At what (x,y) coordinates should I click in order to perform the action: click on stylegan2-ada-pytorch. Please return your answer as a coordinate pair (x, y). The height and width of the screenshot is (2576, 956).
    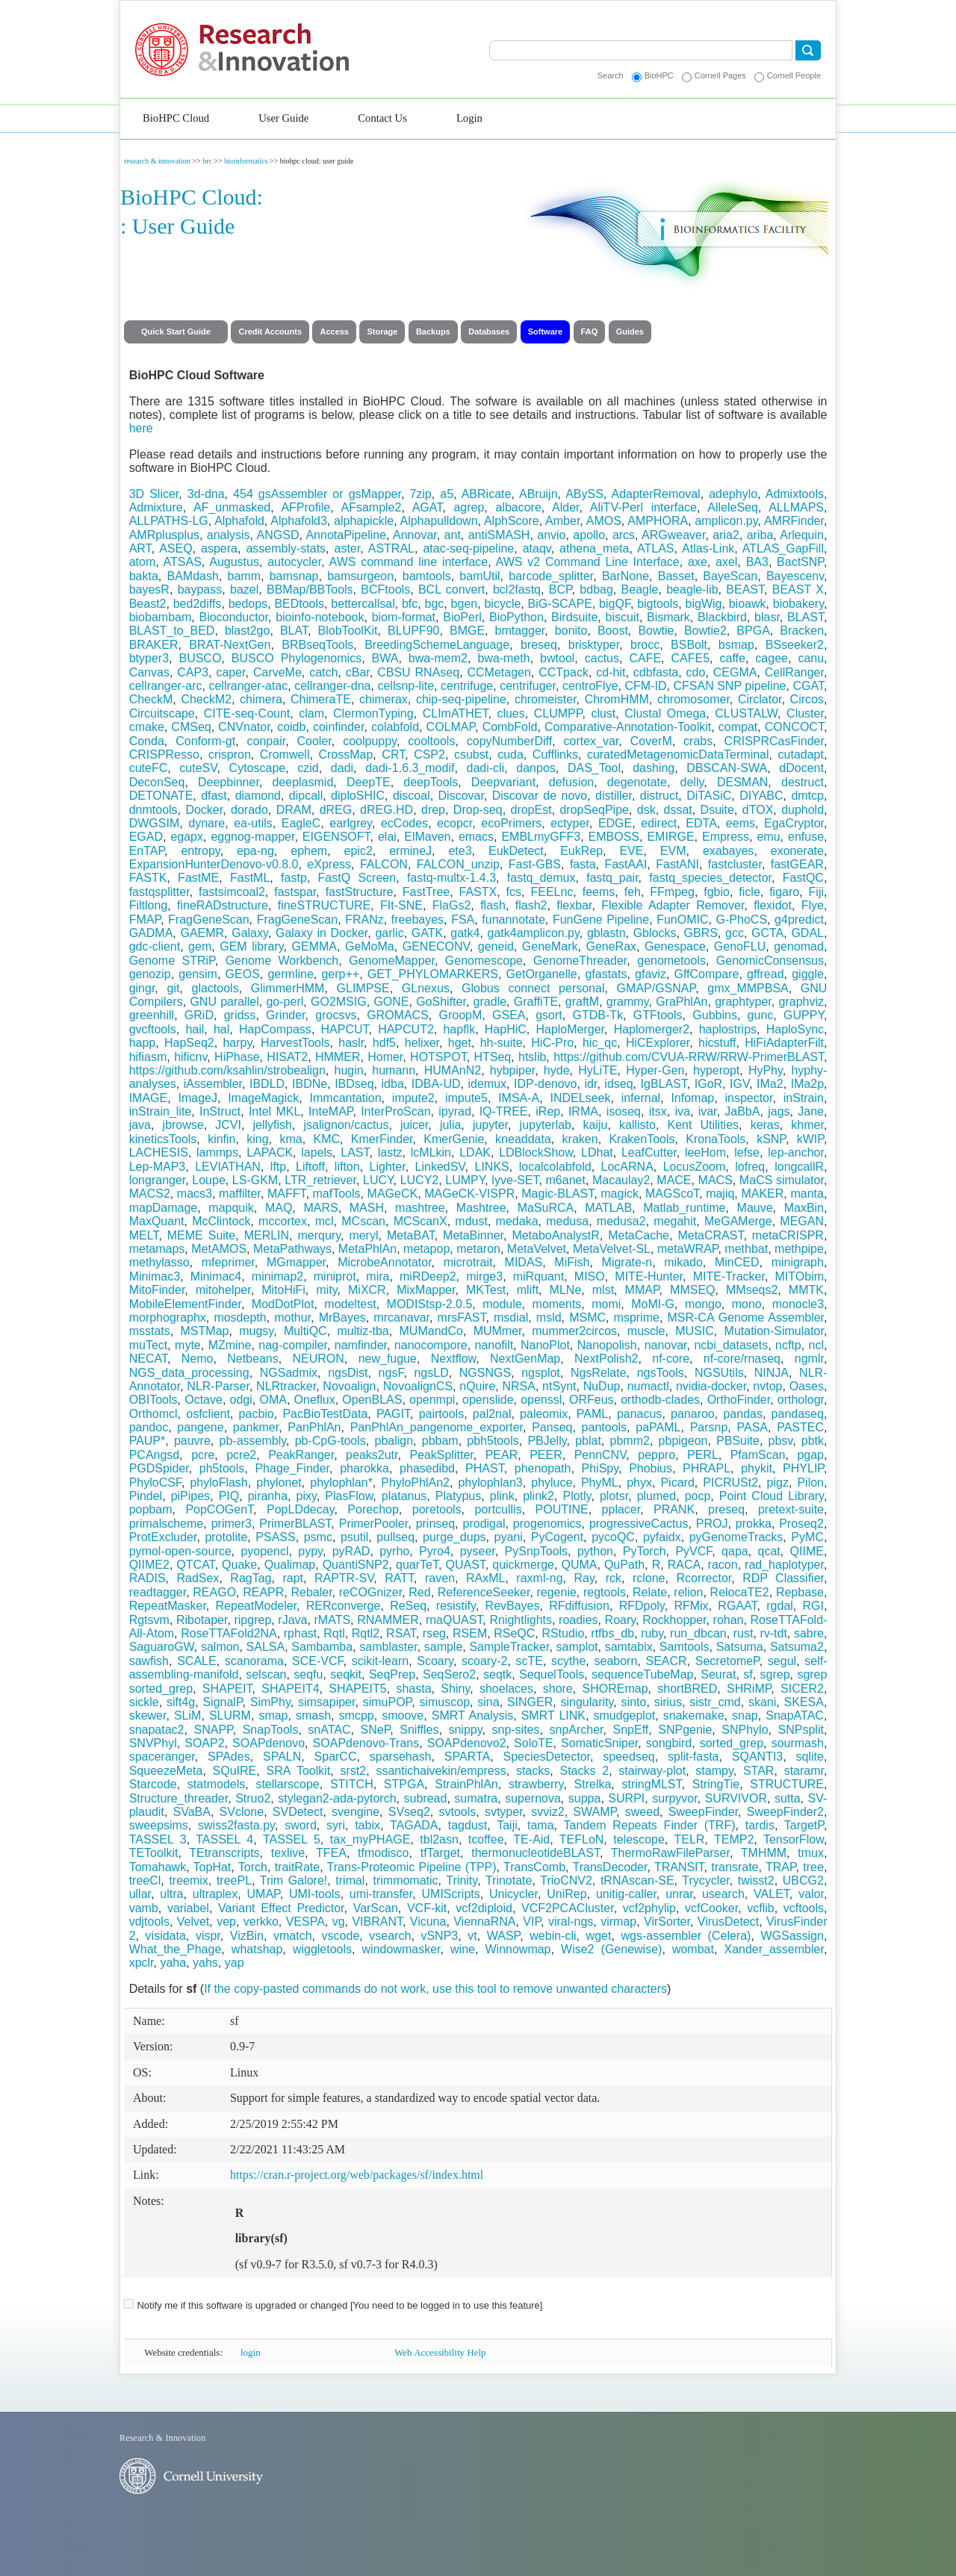
    Looking at the image, I should click on (337, 1798).